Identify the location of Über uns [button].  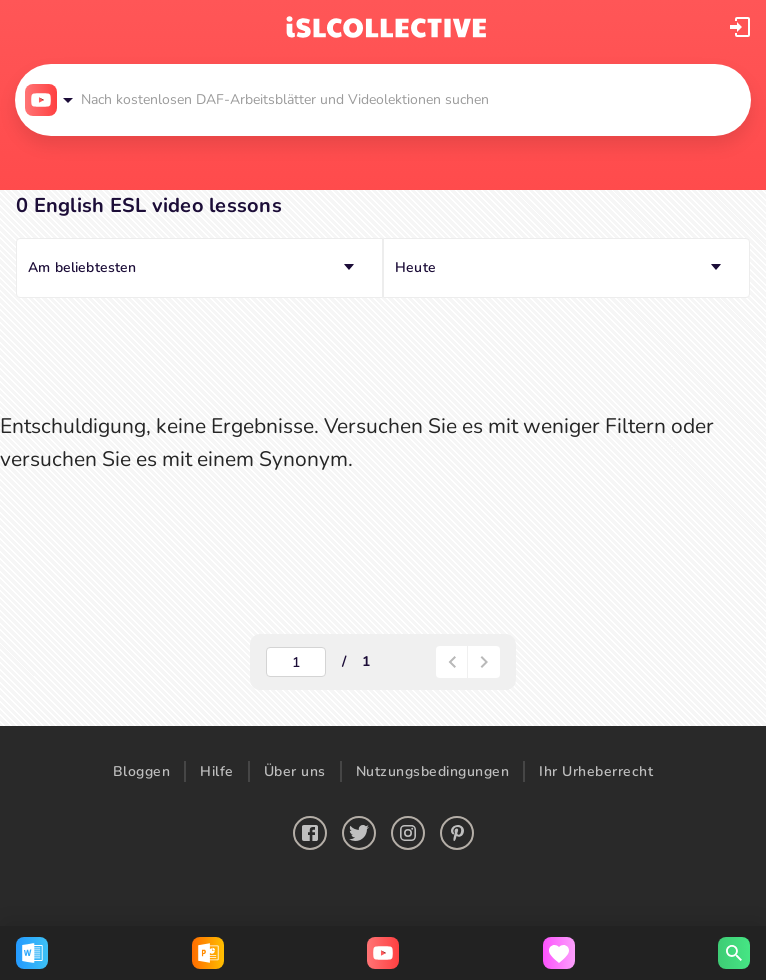
(295, 771).